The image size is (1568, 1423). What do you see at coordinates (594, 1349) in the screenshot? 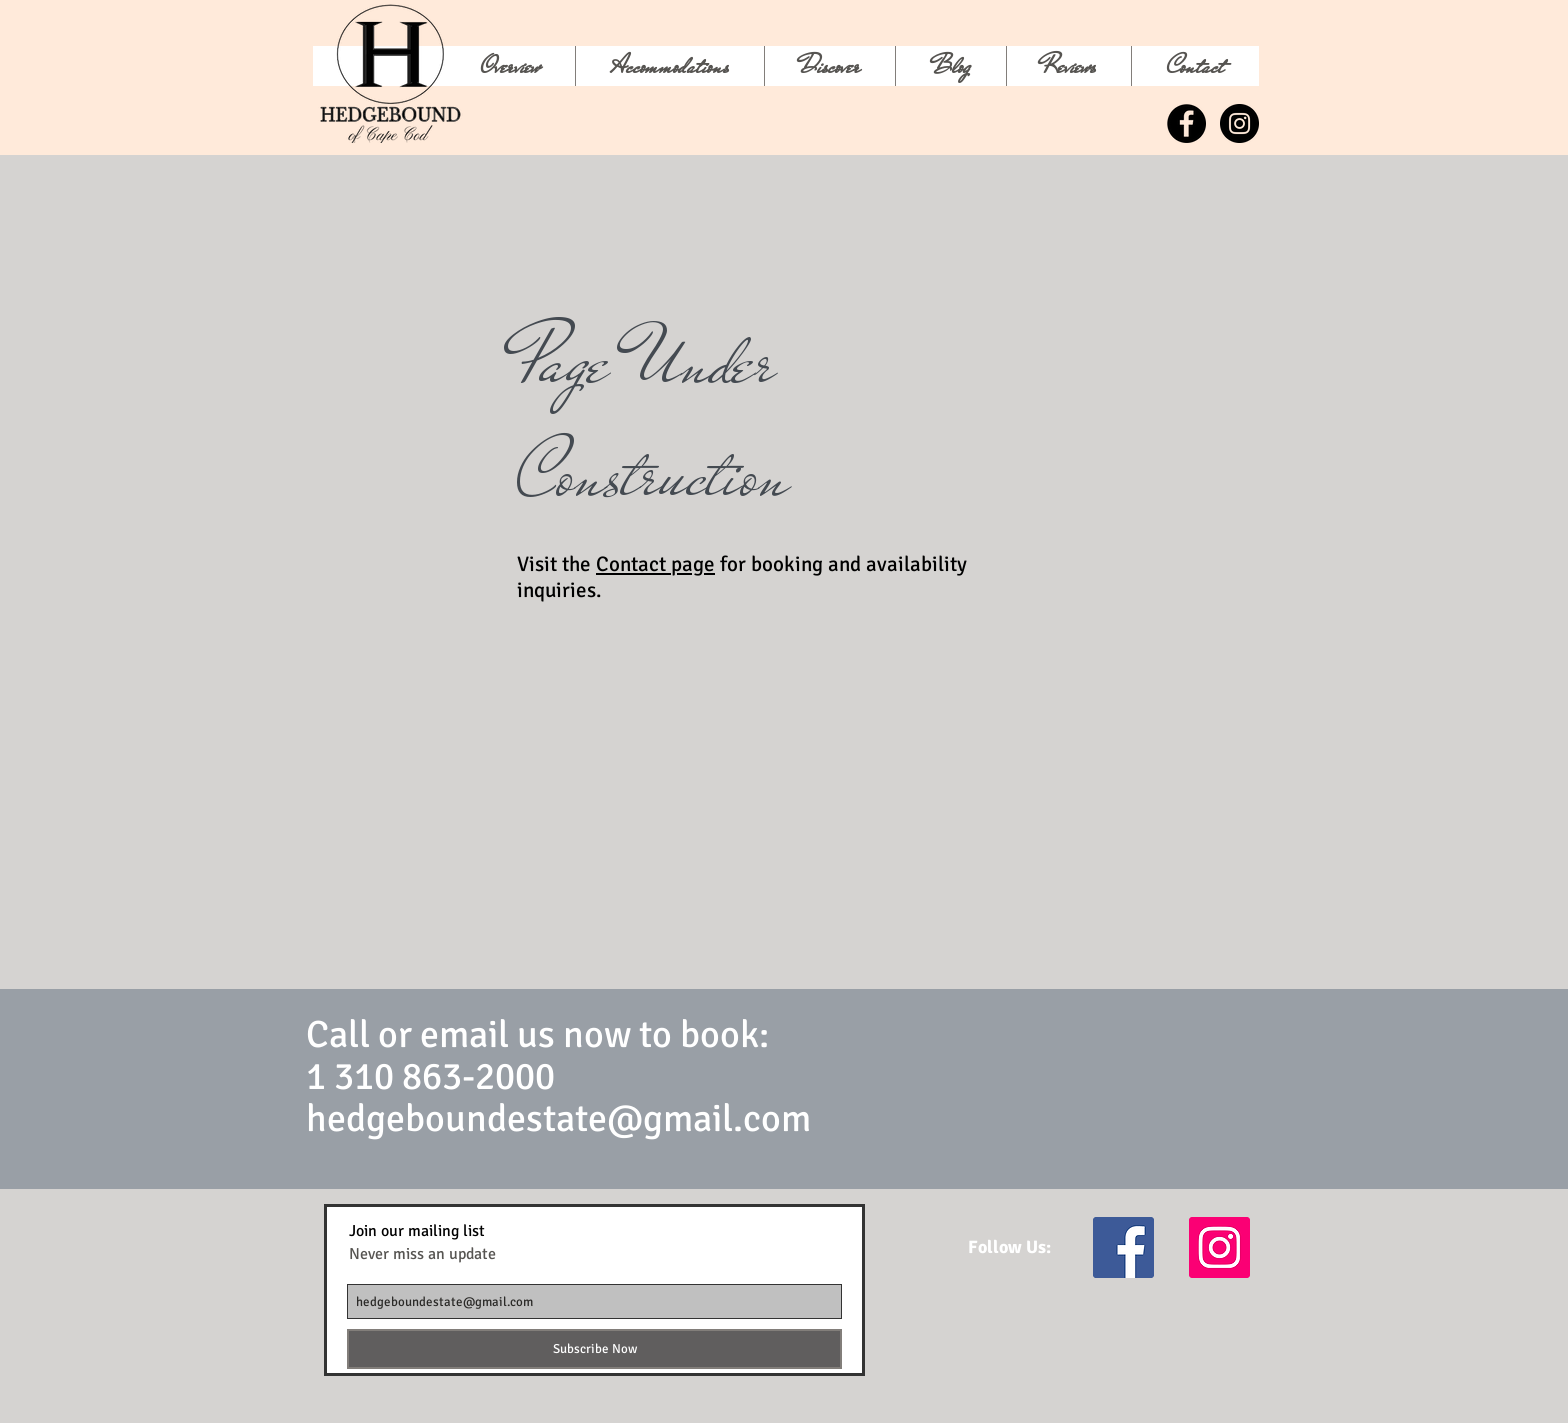
I see `[Subscribe Now]` at bounding box center [594, 1349].